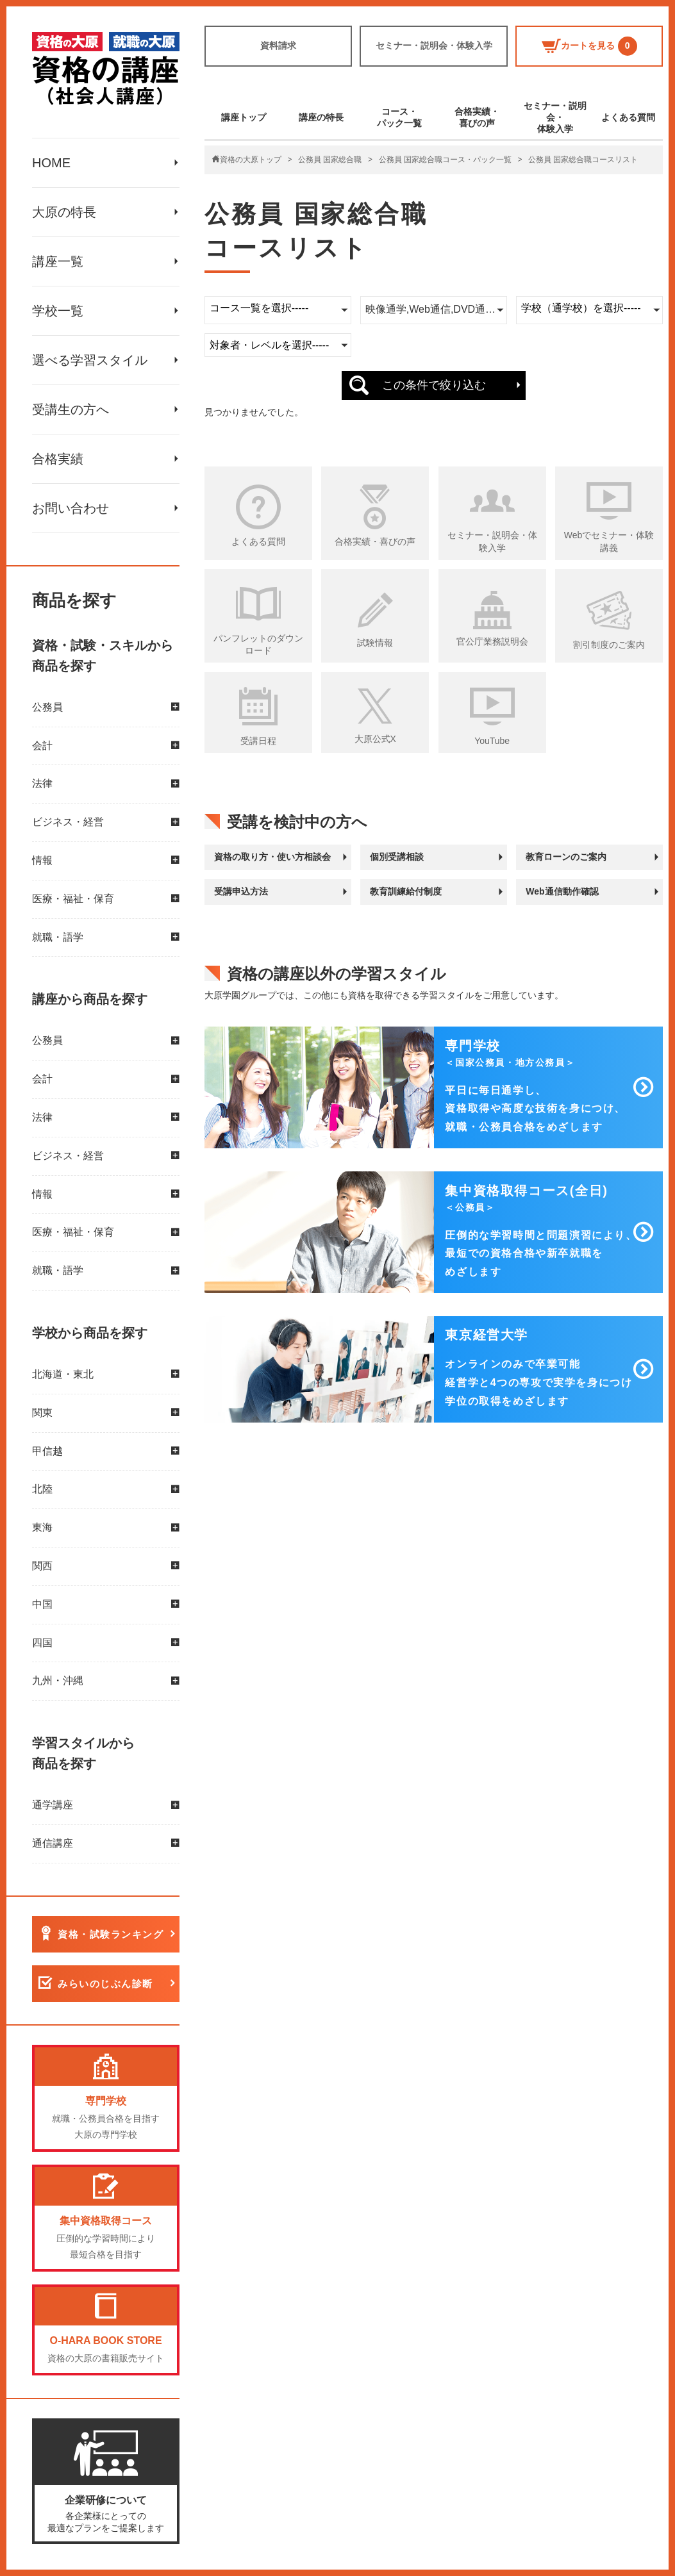  What do you see at coordinates (110, 1934) in the screenshot?
I see `資格・試験ランキング` at bounding box center [110, 1934].